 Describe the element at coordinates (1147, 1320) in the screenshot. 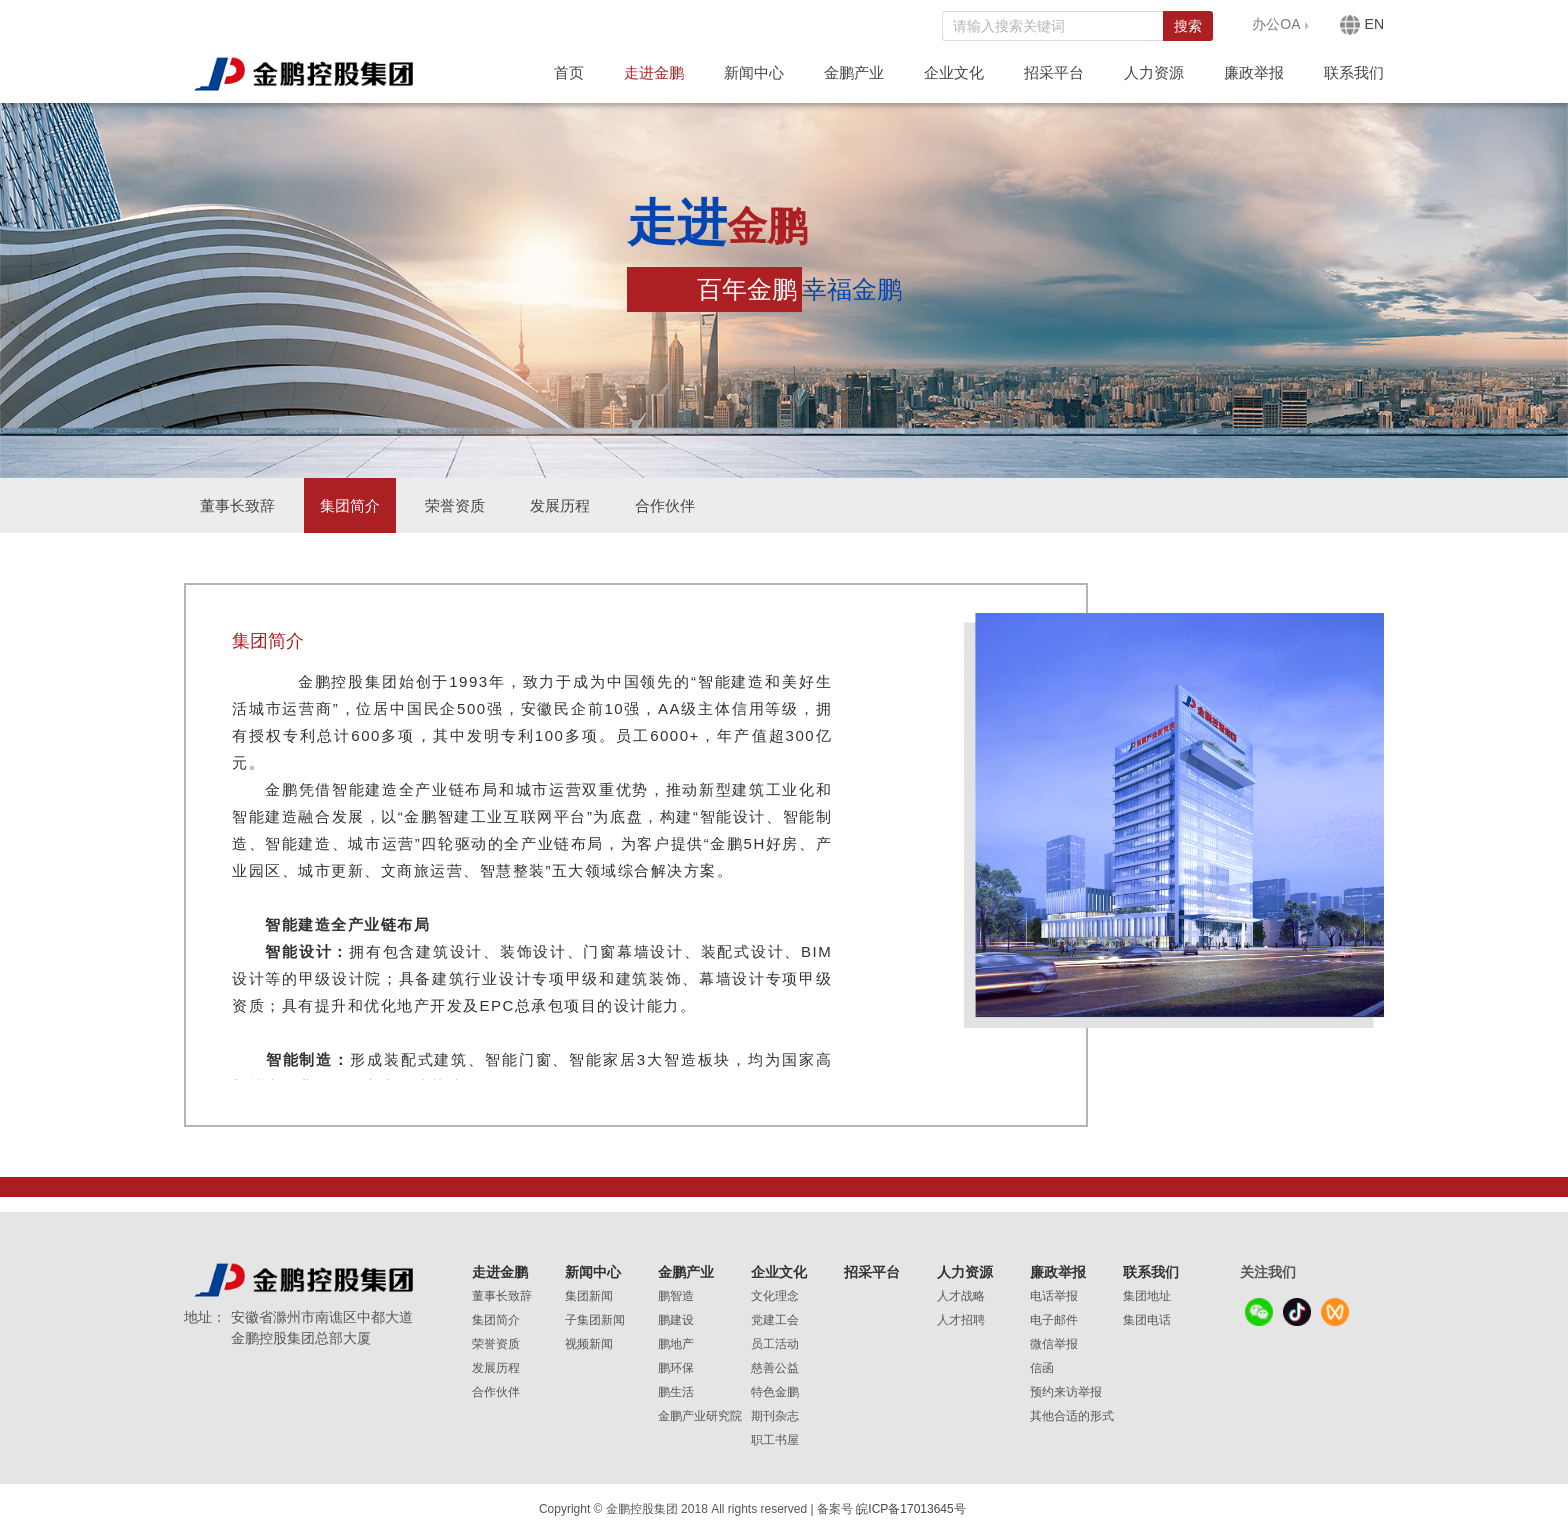

I see `集团电话` at that location.